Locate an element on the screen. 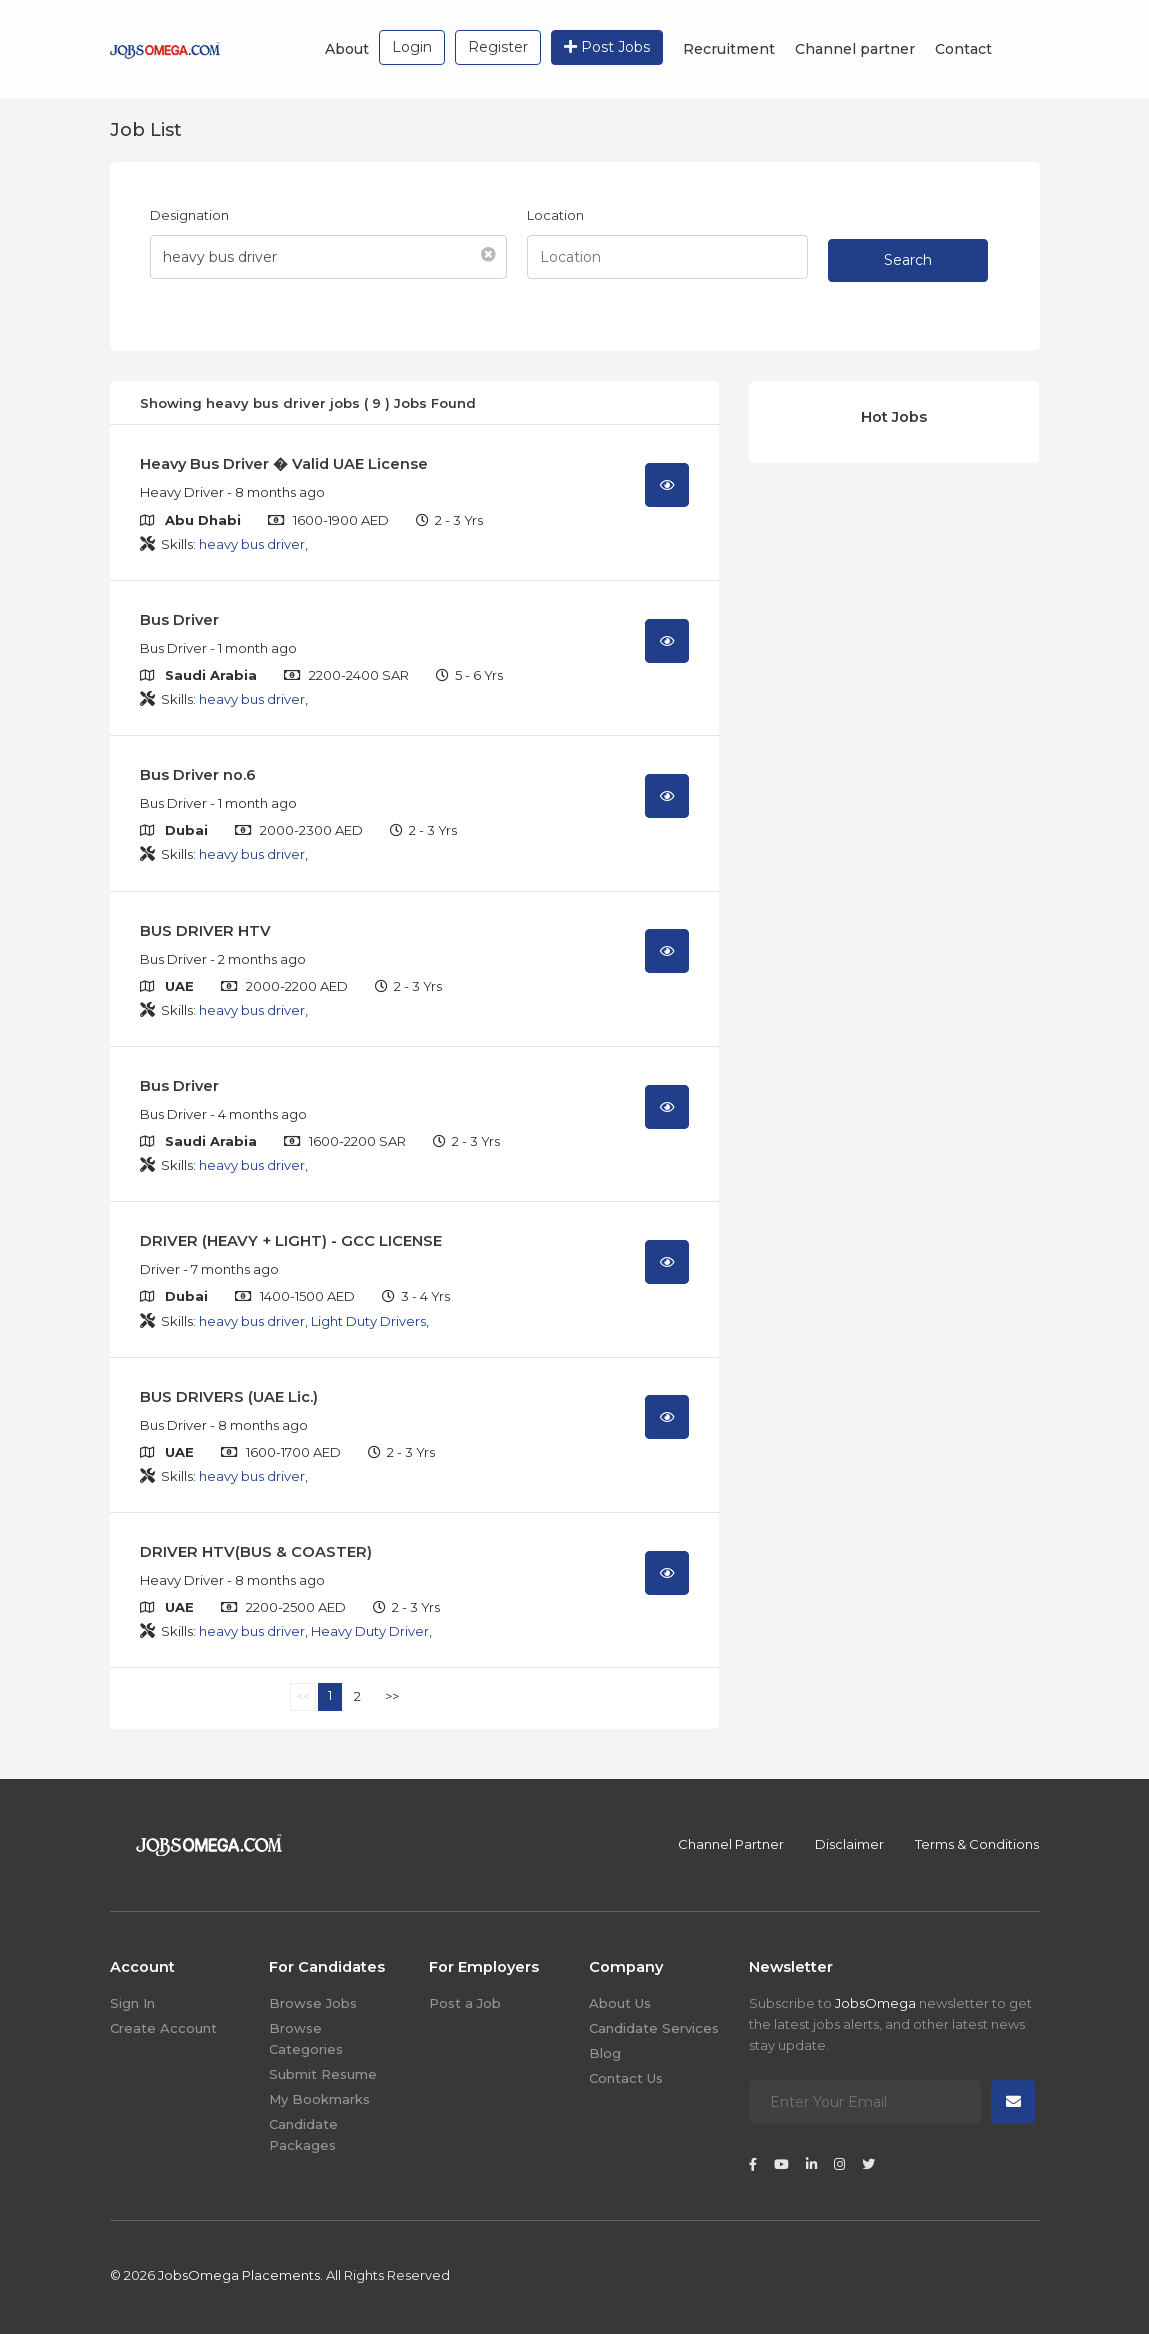 The height and width of the screenshot is (2334, 1149). My Bookmarks is located at coordinates (319, 2099).